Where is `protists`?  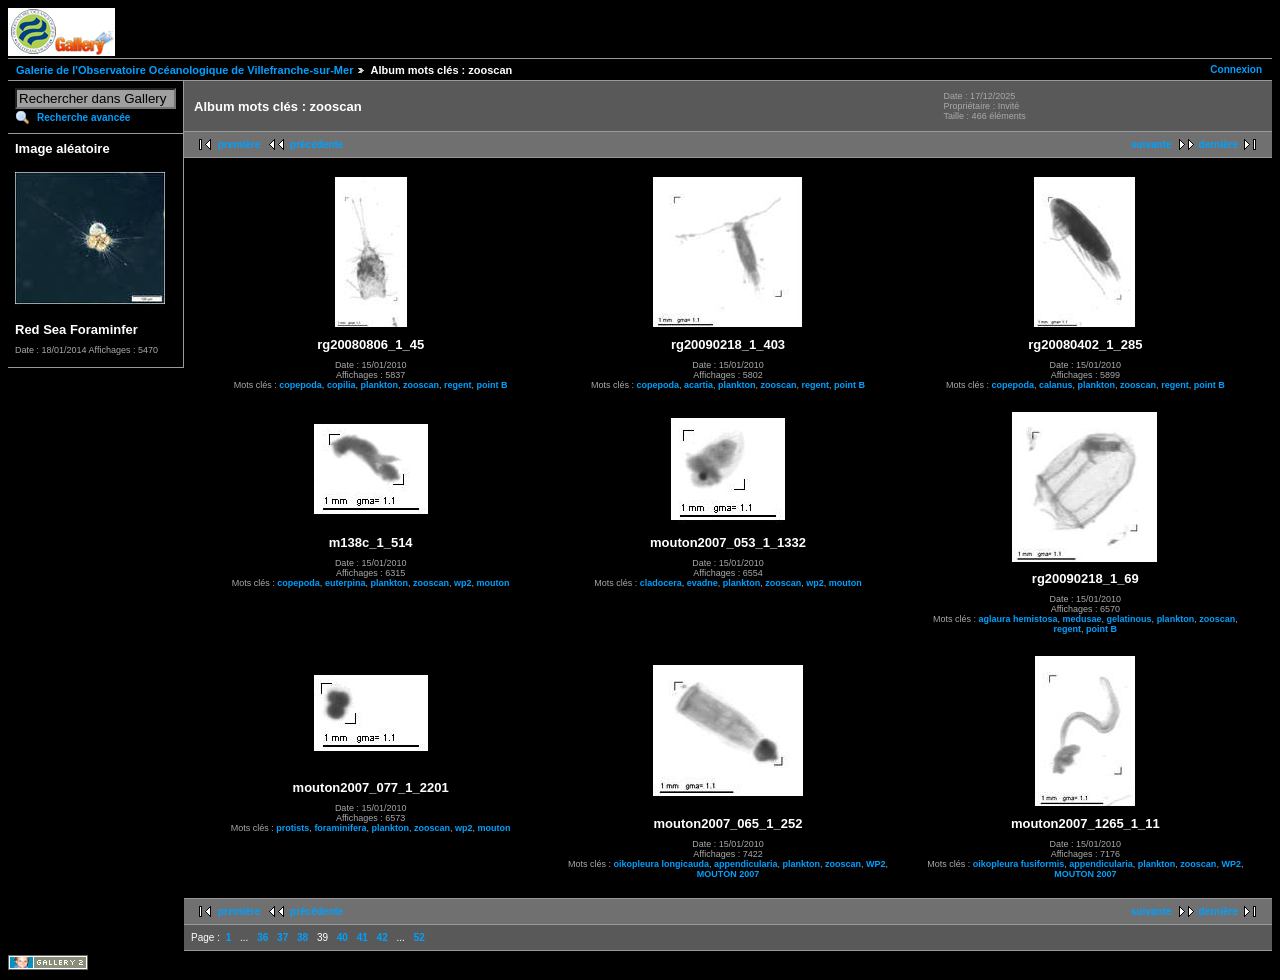
protists is located at coordinates (292, 828).